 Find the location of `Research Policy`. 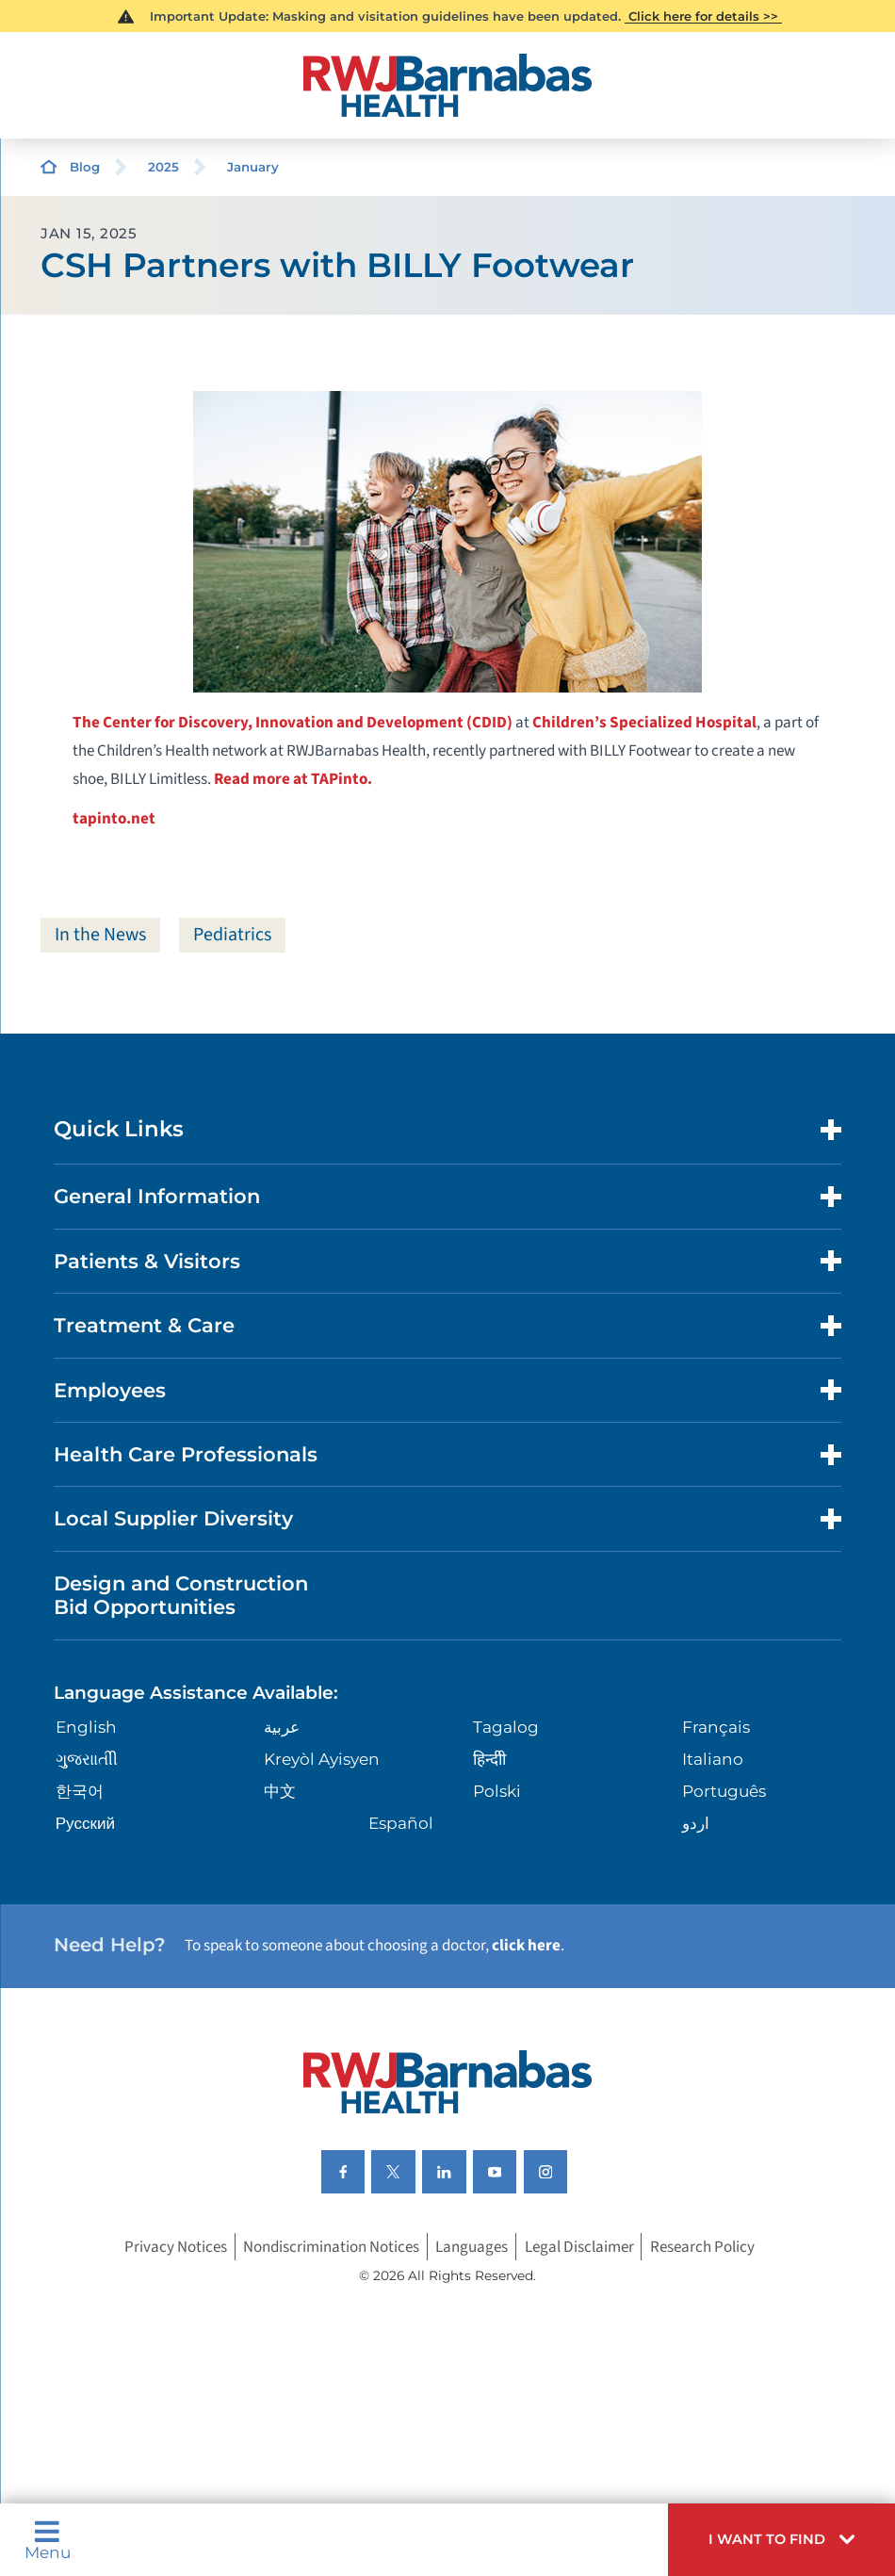

Research Policy is located at coordinates (702, 2246).